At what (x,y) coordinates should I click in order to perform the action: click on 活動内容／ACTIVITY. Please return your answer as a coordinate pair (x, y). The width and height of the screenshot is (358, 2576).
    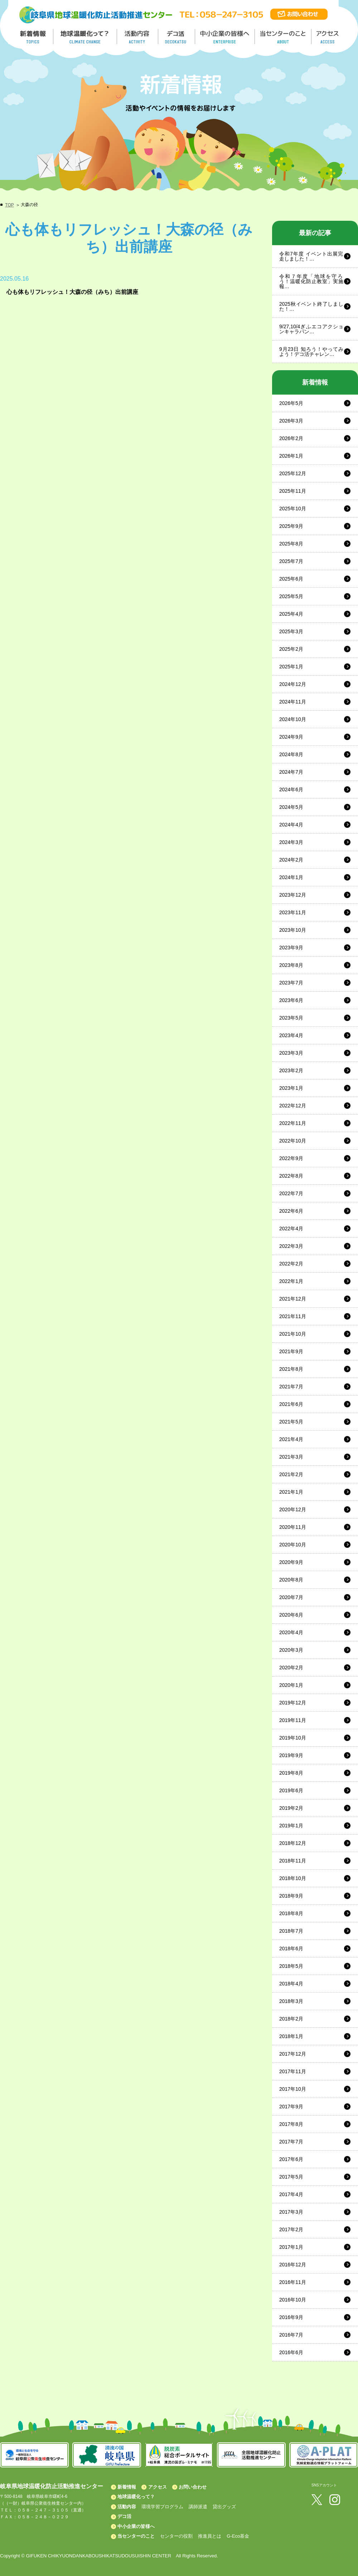
    Looking at the image, I should click on (137, 36).